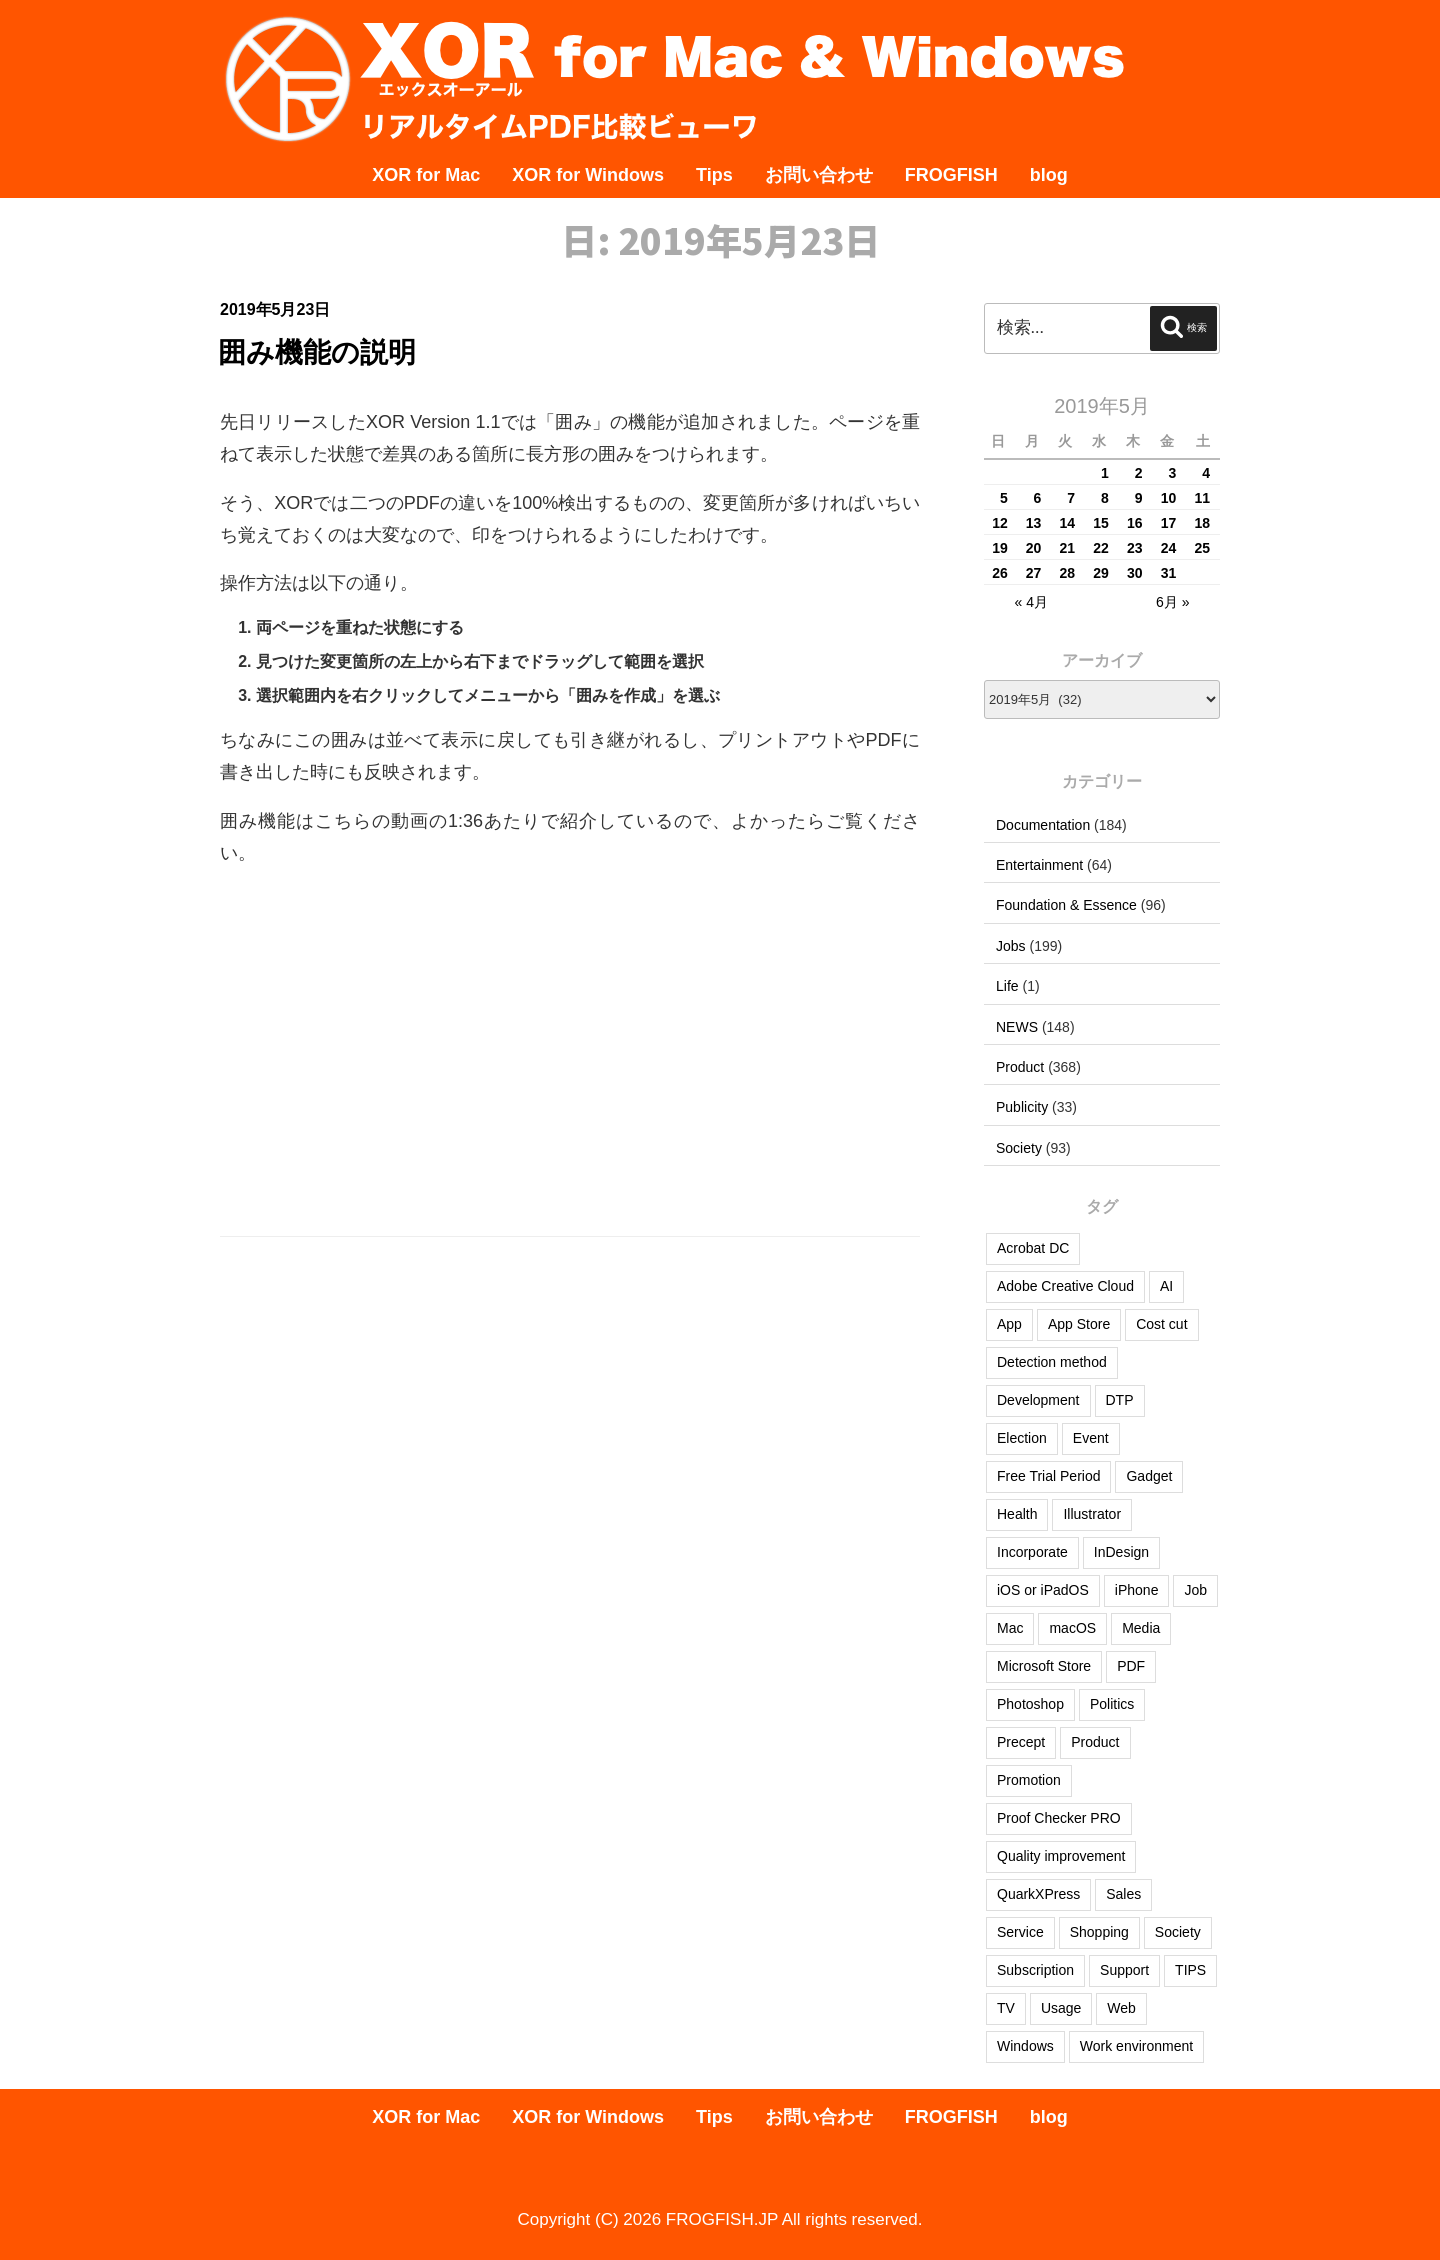  Describe the element at coordinates (1079, 1324) in the screenshot. I see `App Store` at that location.